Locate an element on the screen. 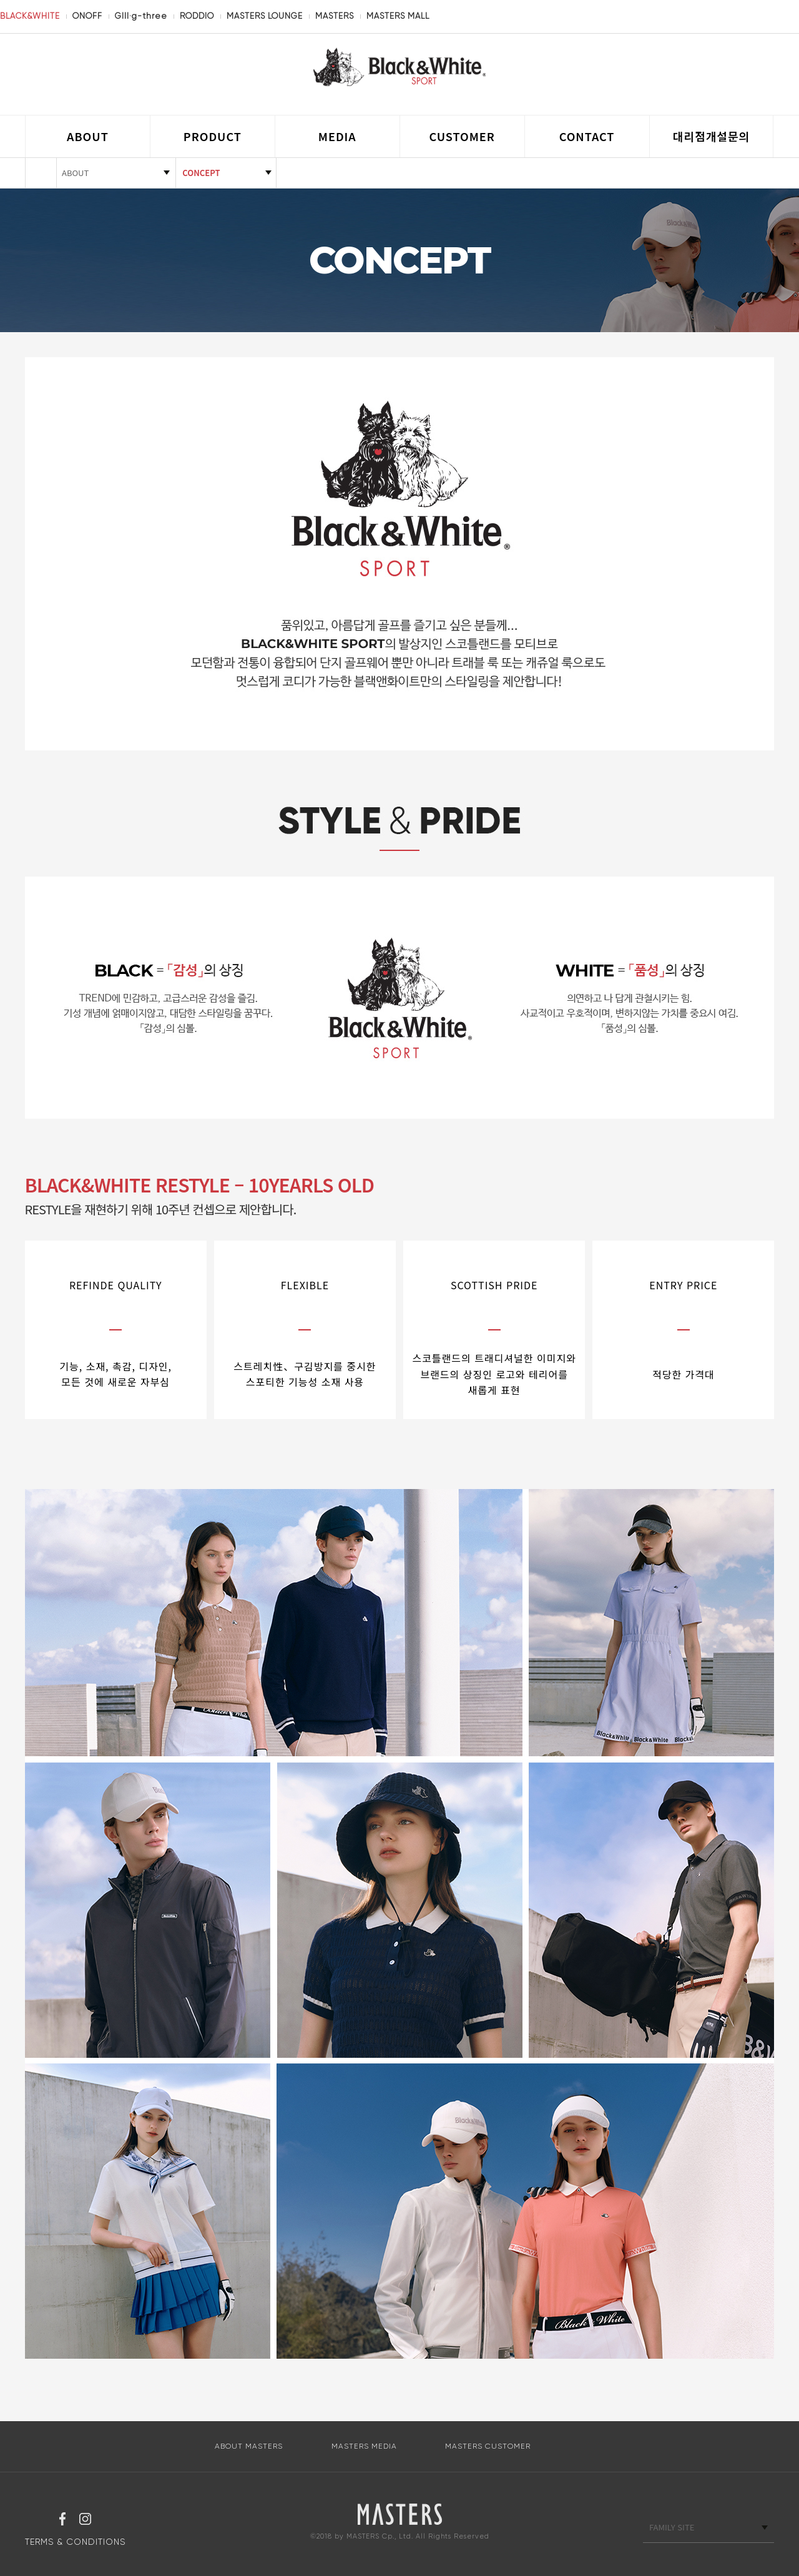  CUSTOMER is located at coordinates (462, 136).